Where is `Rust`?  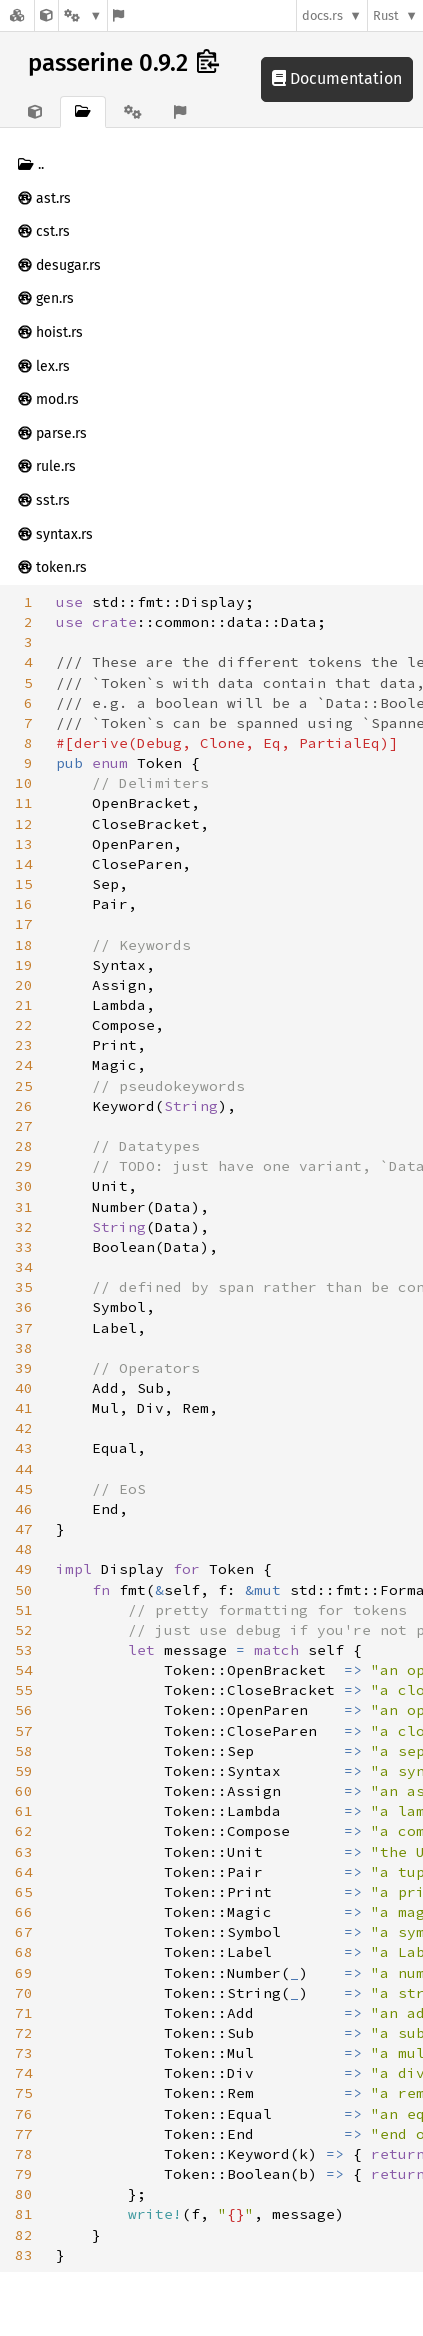
Rust is located at coordinates (386, 15).